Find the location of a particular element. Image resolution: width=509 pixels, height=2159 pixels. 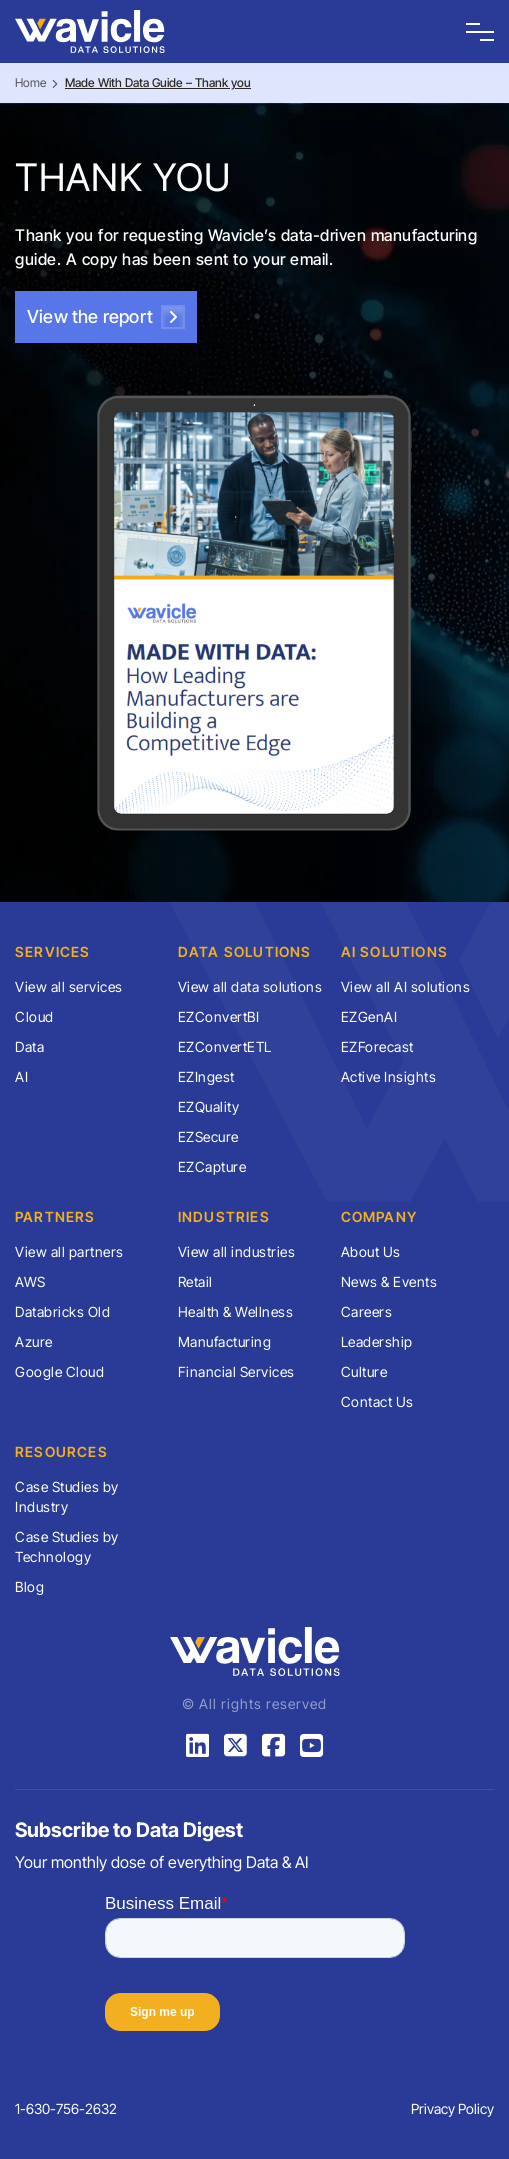

AWS is located at coordinates (30, 1281).